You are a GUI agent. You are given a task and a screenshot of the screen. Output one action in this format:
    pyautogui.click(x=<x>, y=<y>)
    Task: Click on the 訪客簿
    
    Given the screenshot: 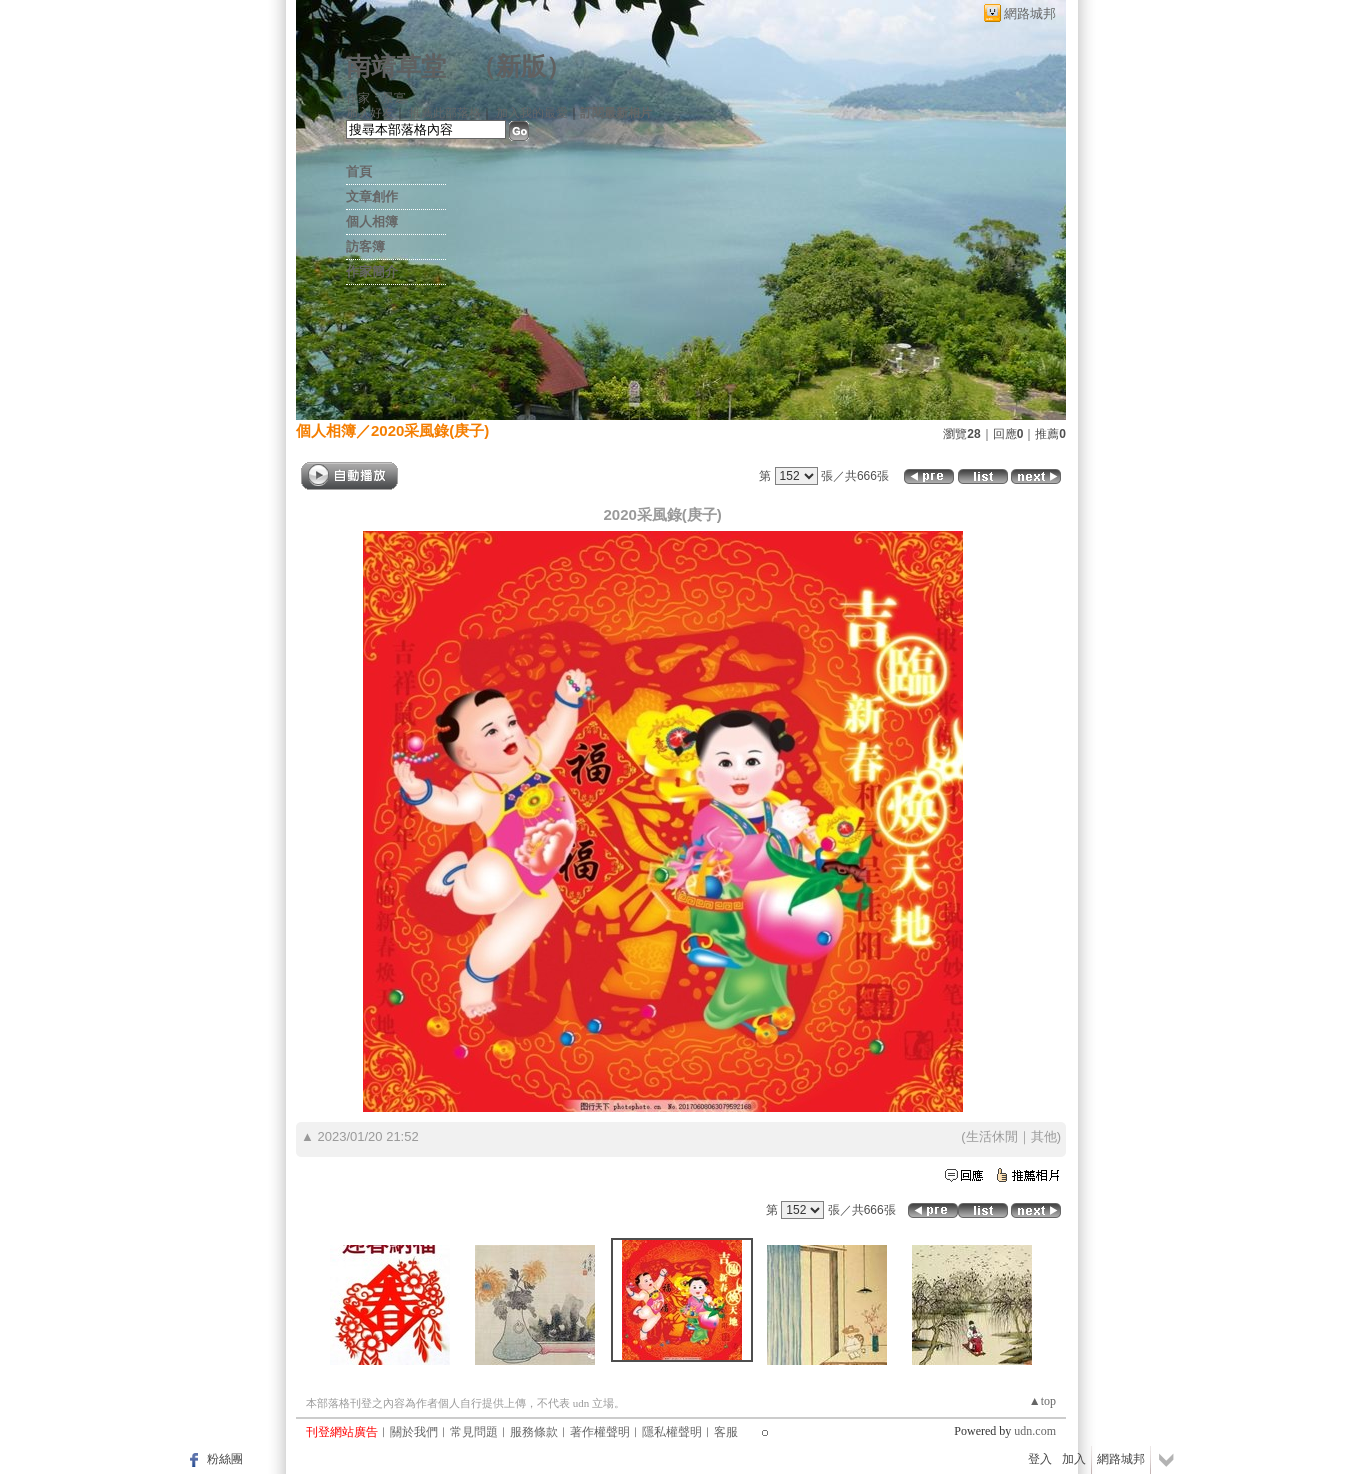 What is the action you would take?
    pyautogui.click(x=365, y=246)
    